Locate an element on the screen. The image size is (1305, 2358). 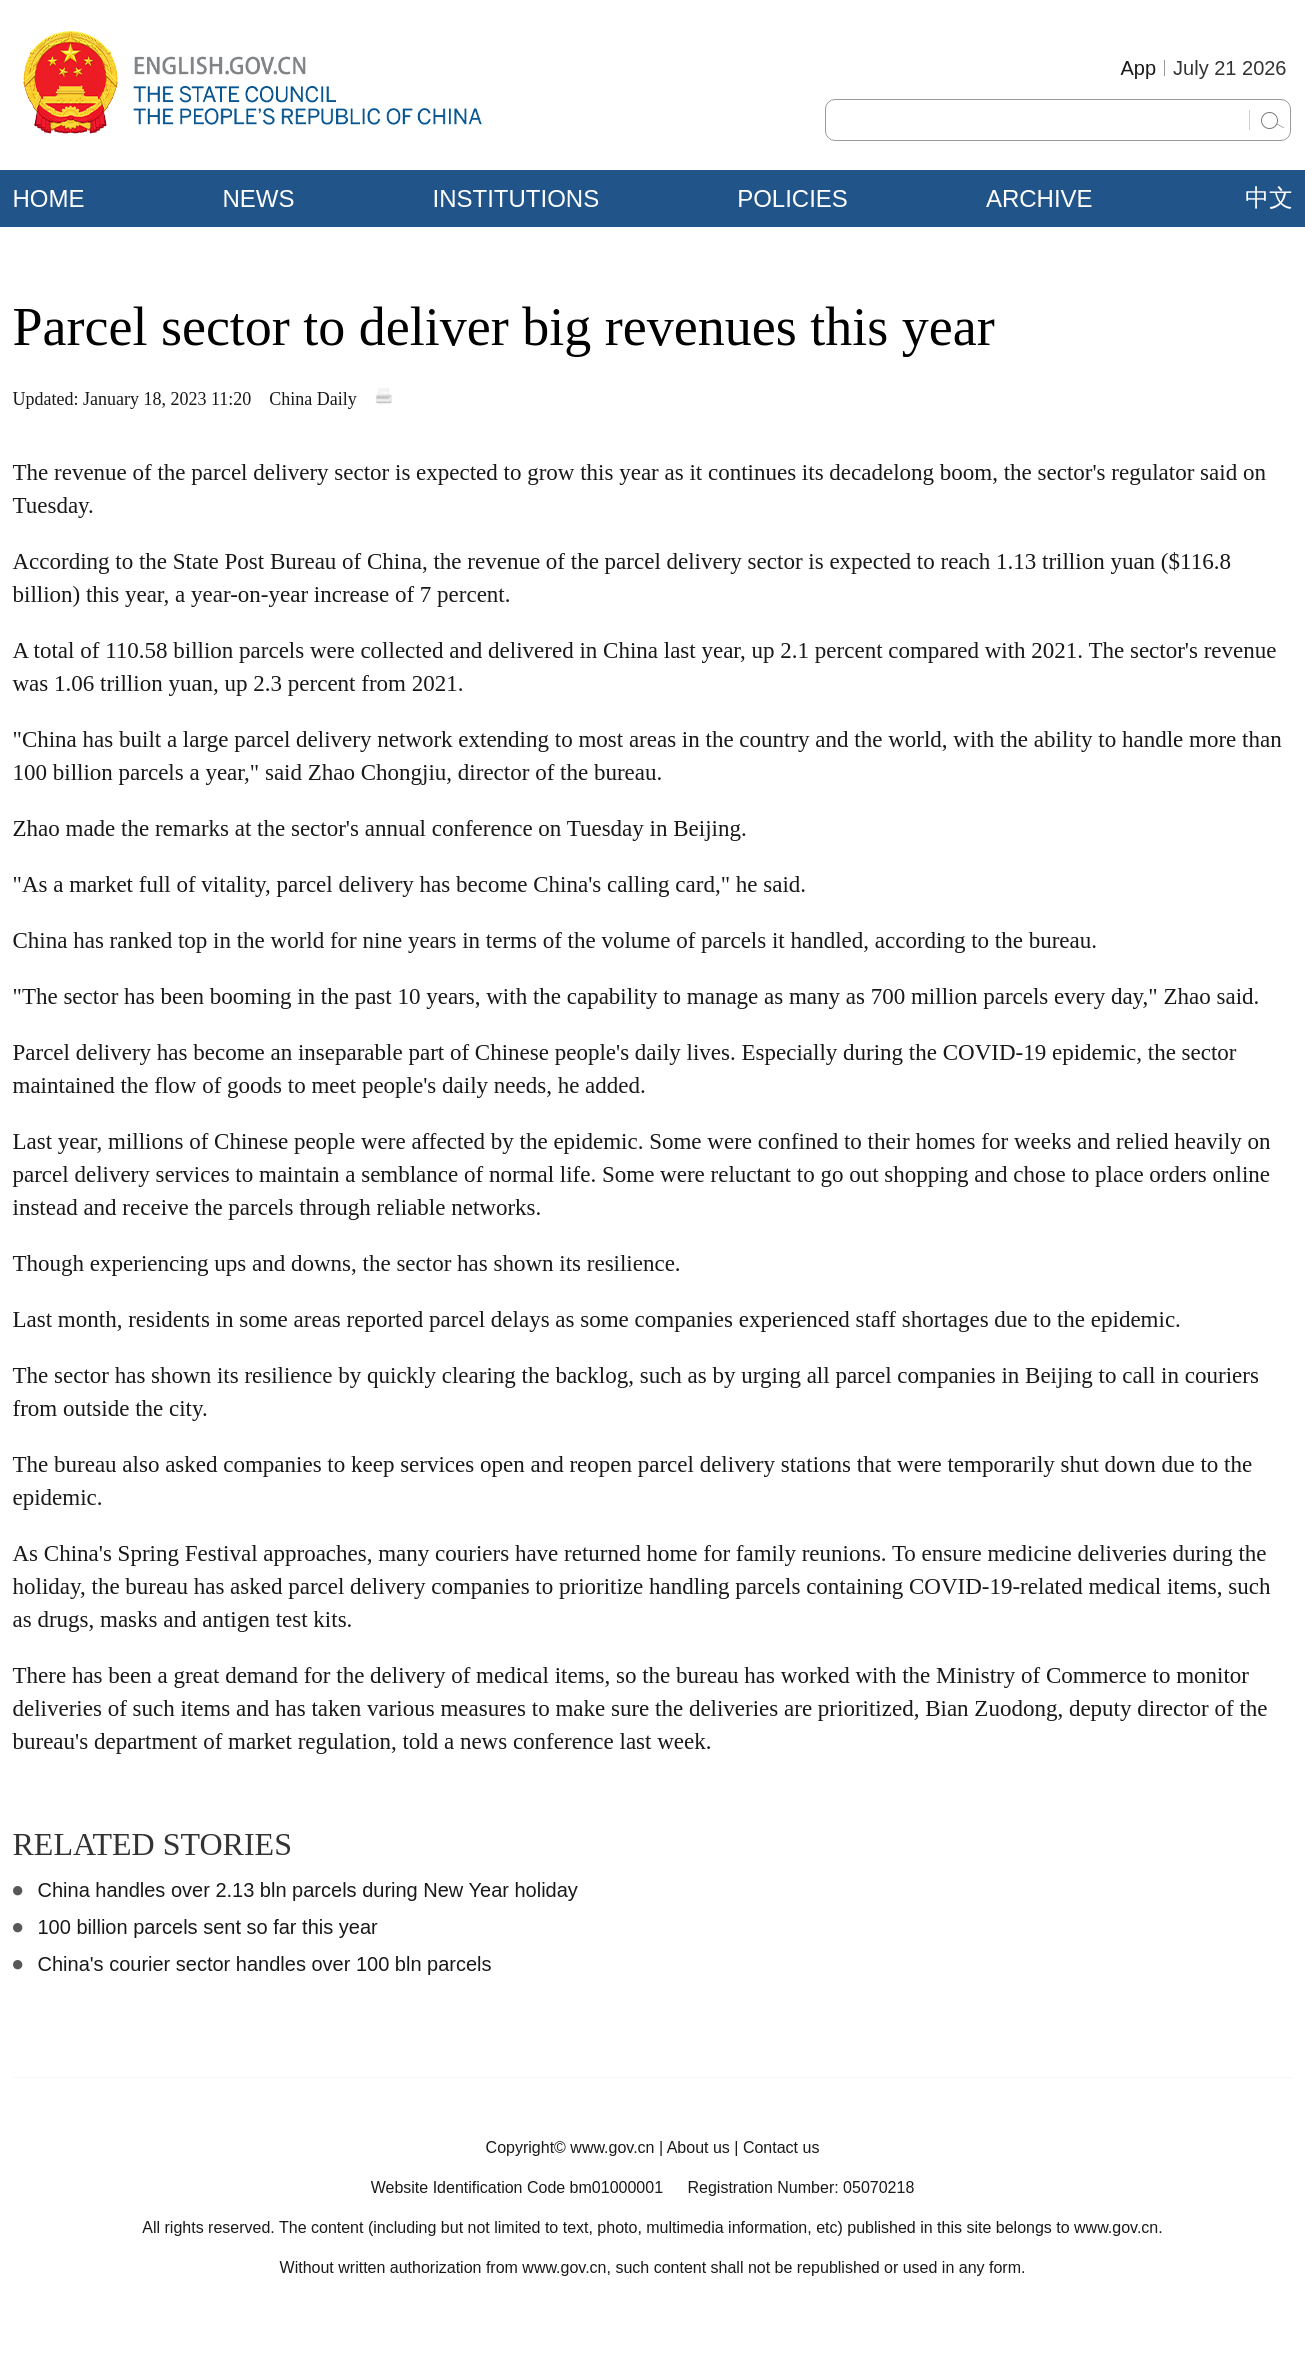
App is located at coordinates (1138, 68).